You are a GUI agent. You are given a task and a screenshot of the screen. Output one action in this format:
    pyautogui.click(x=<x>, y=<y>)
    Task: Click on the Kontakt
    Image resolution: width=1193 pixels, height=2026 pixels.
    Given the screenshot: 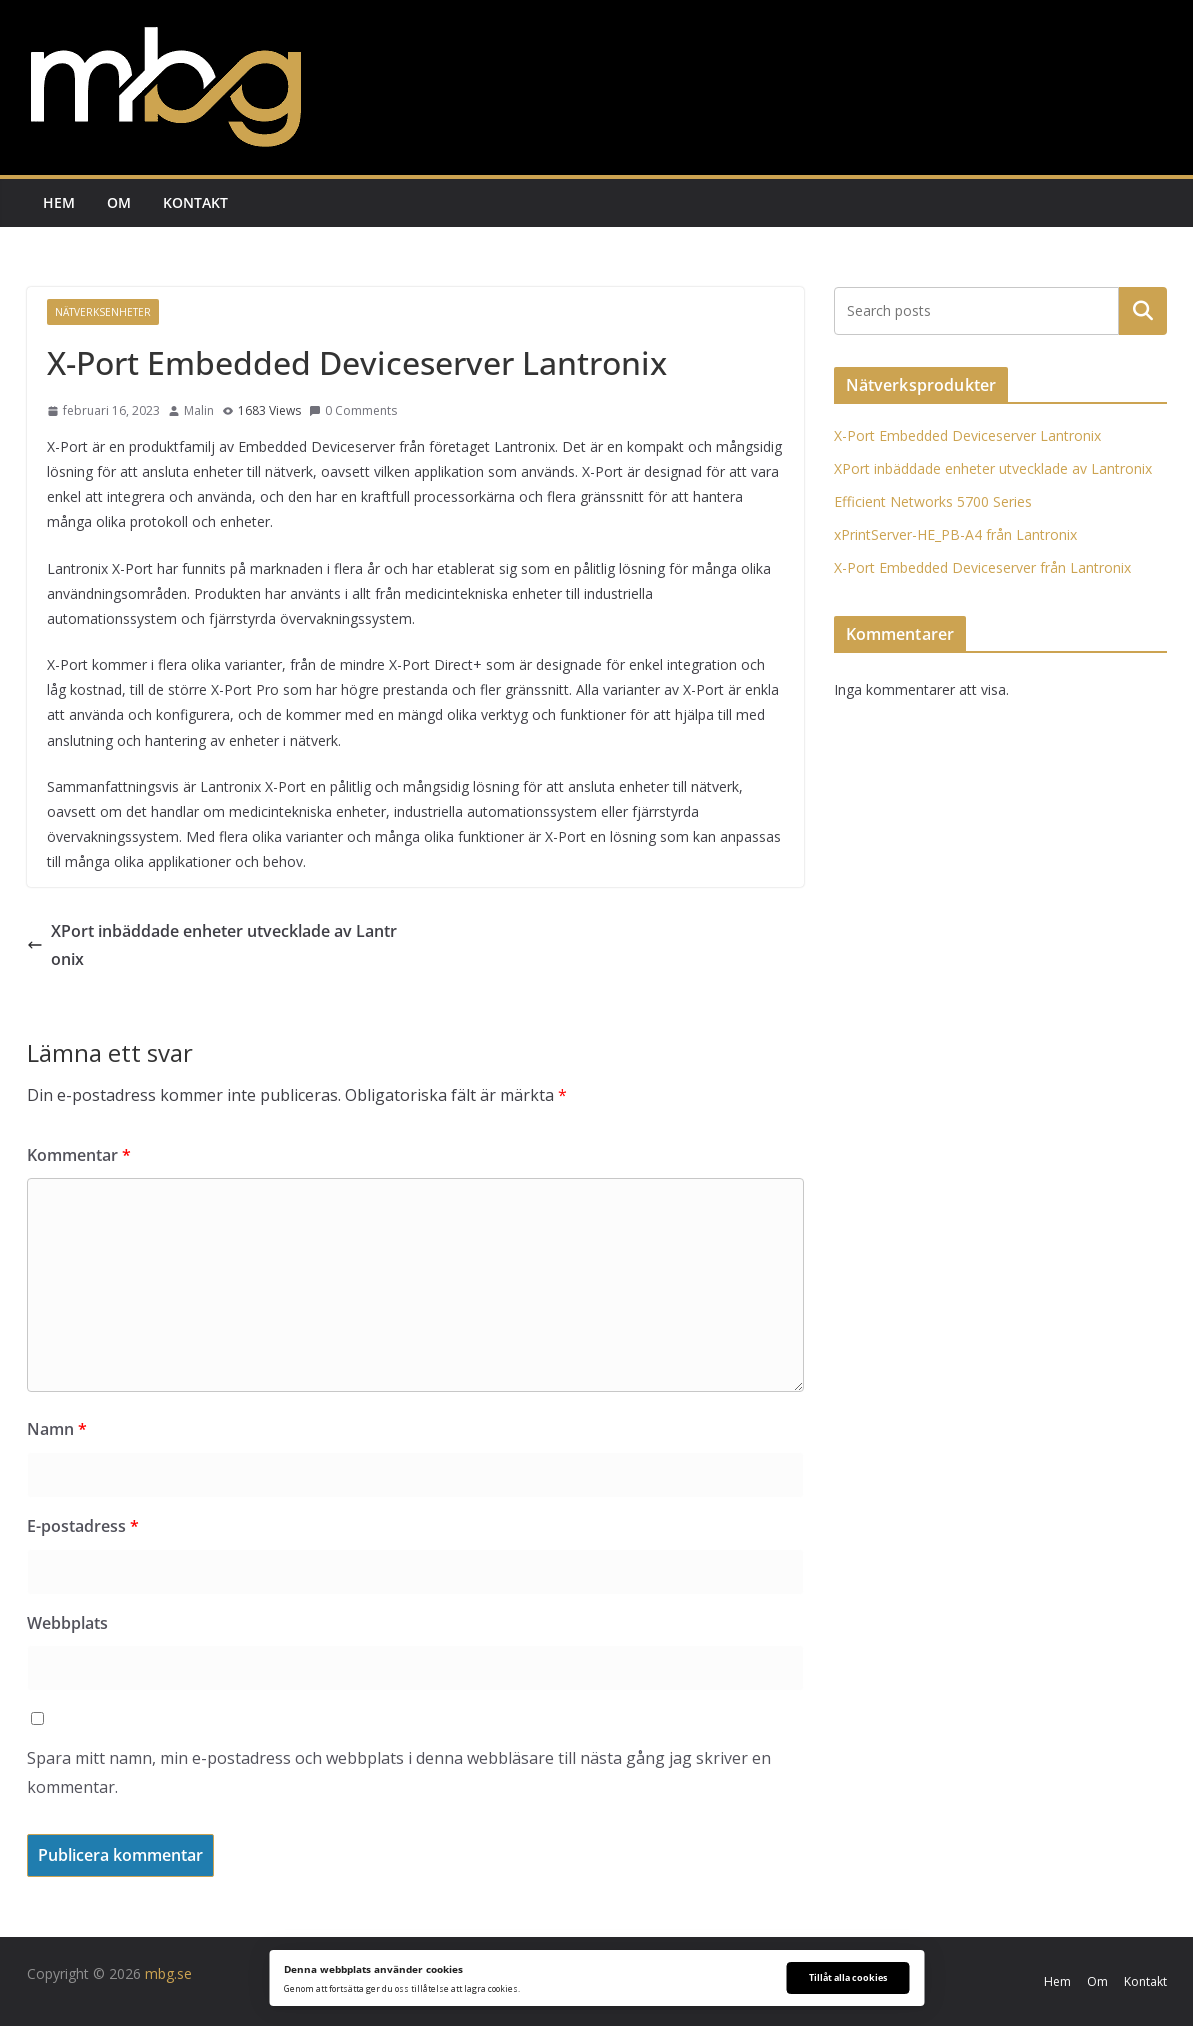 What is the action you would take?
    pyautogui.click(x=195, y=202)
    